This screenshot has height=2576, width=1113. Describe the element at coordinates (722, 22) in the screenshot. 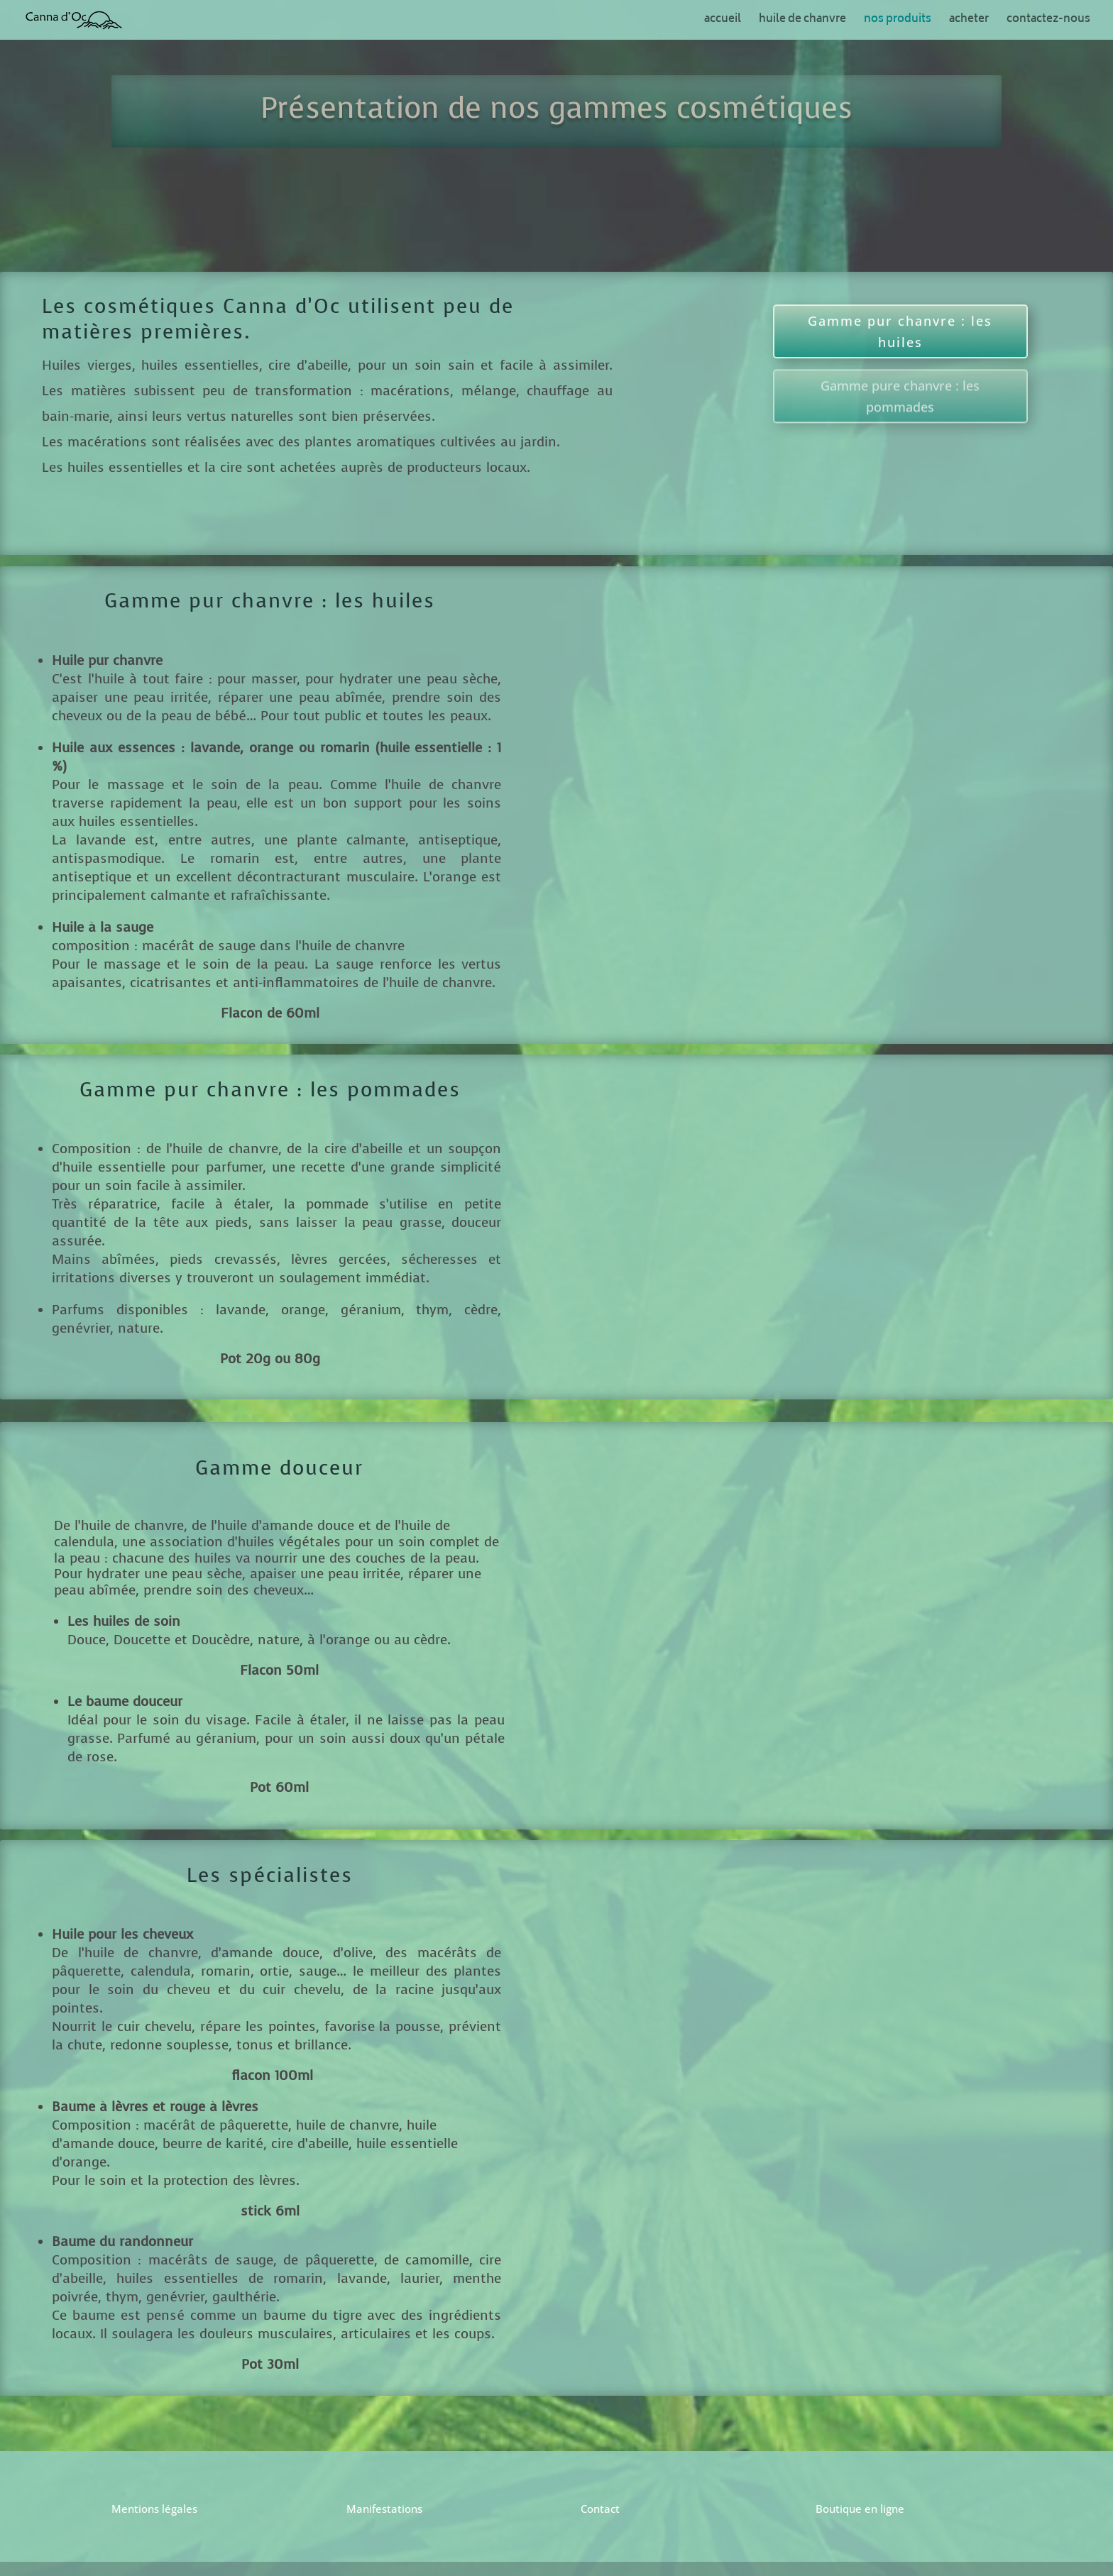

I see `accueil` at that location.